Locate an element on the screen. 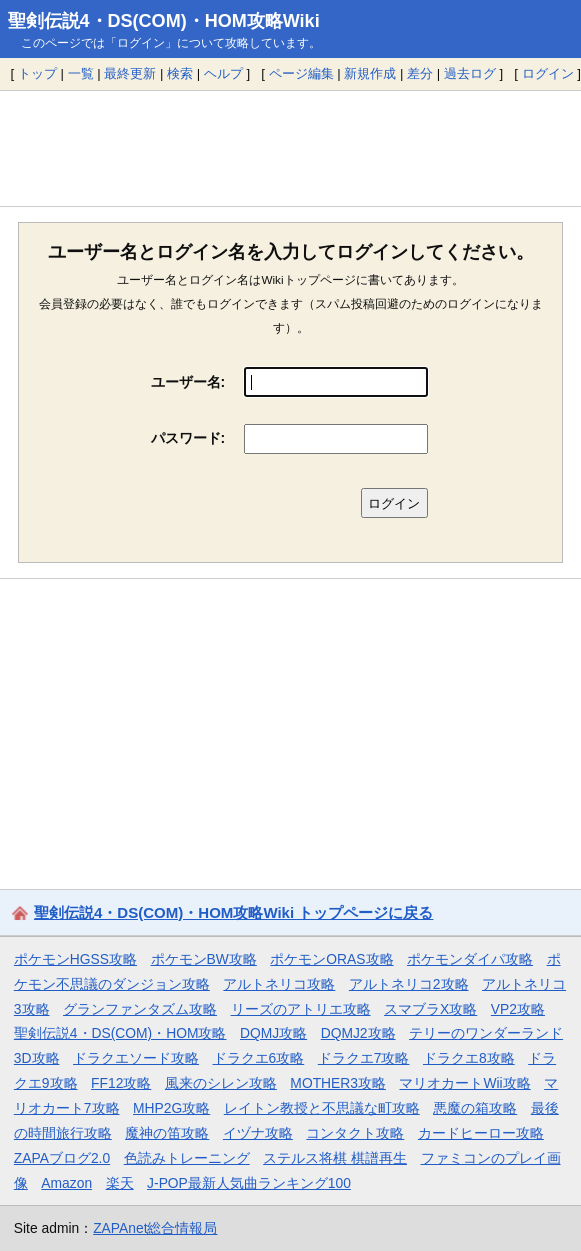 Image resolution: width=581 pixels, height=1251 pixels. グランファンタズム攻略 is located at coordinates (140, 1009).